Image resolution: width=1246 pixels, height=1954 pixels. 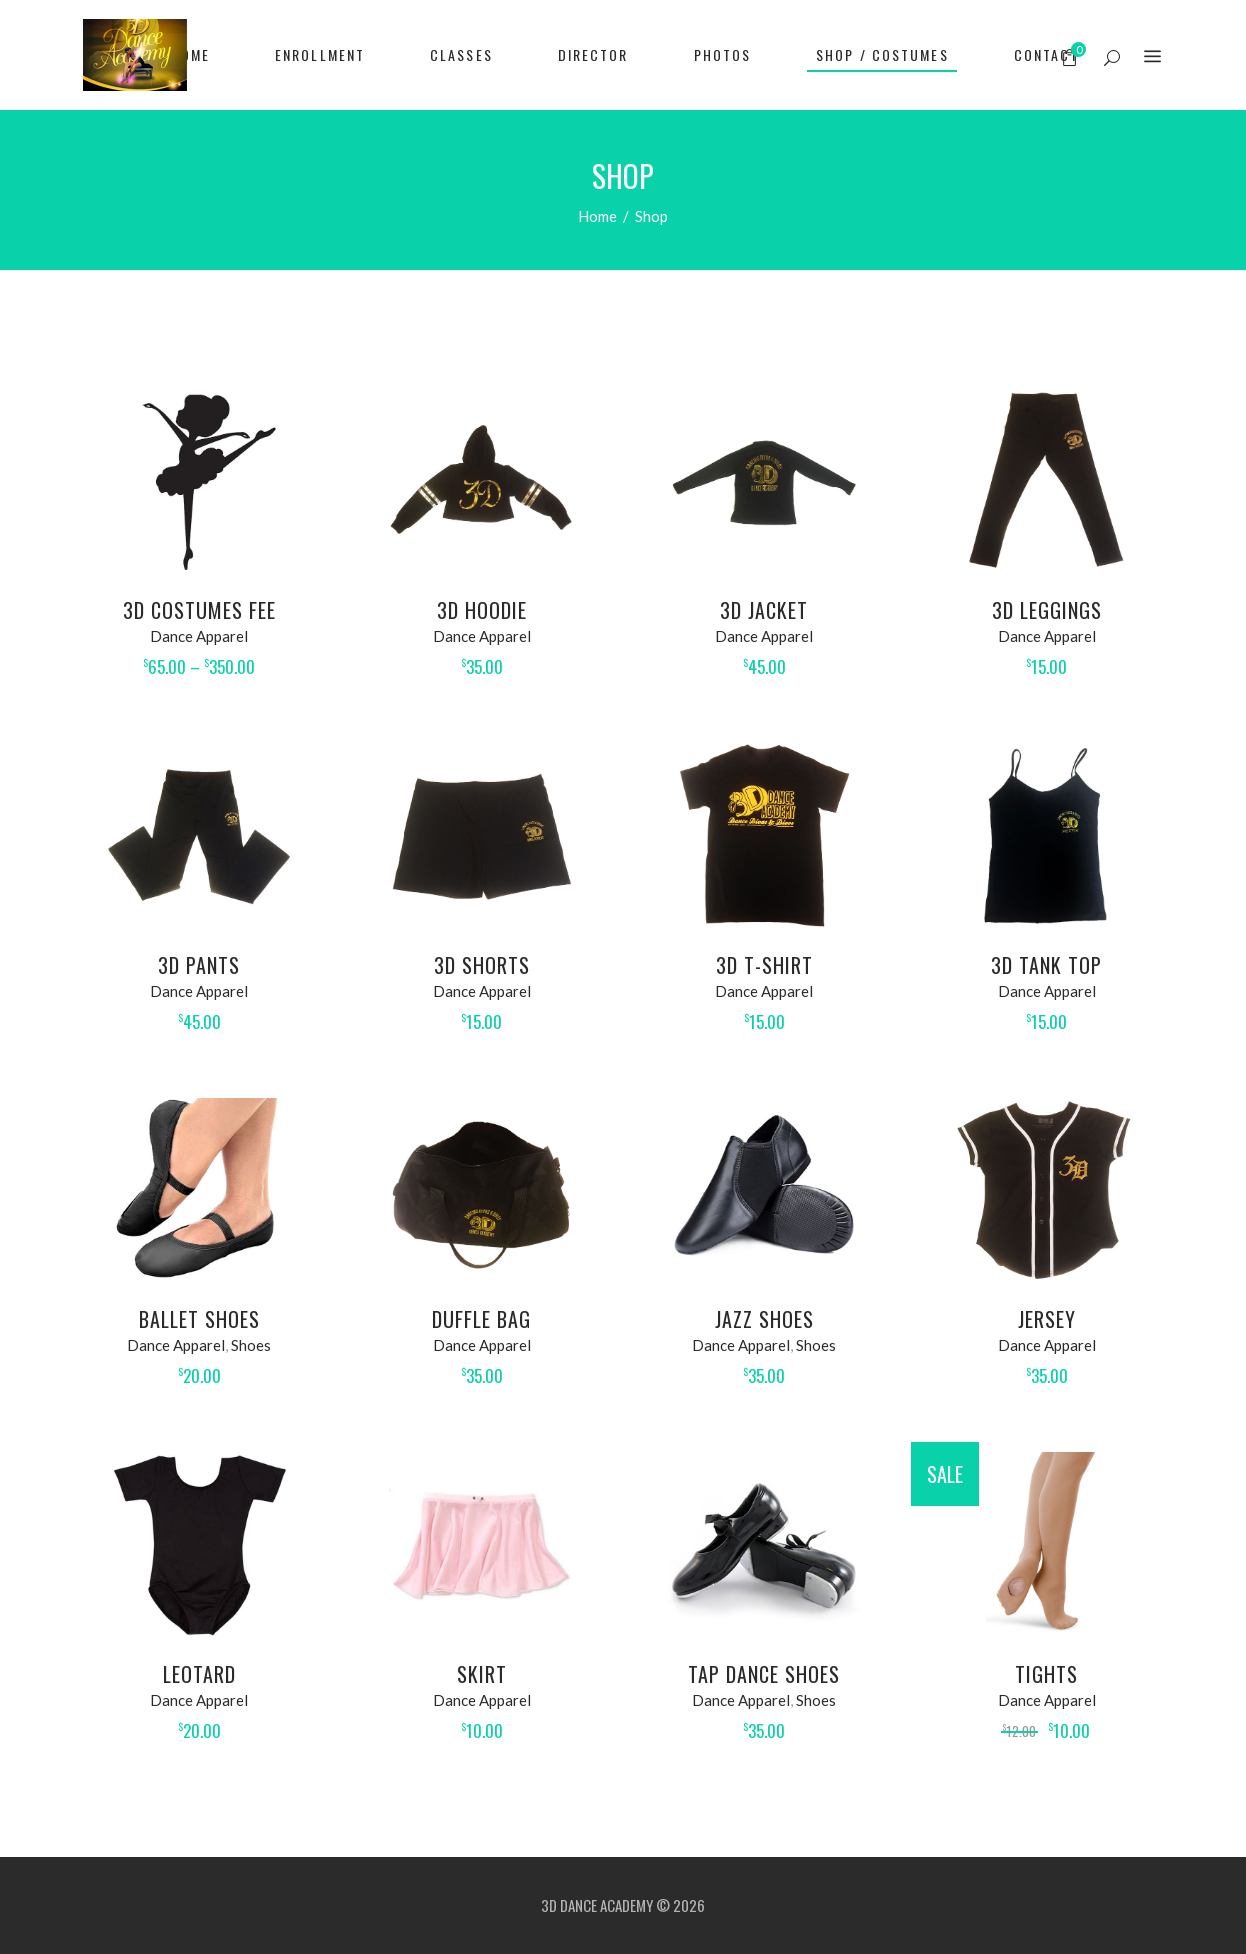 I want to click on Skirt, so click(x=482, y=1674).